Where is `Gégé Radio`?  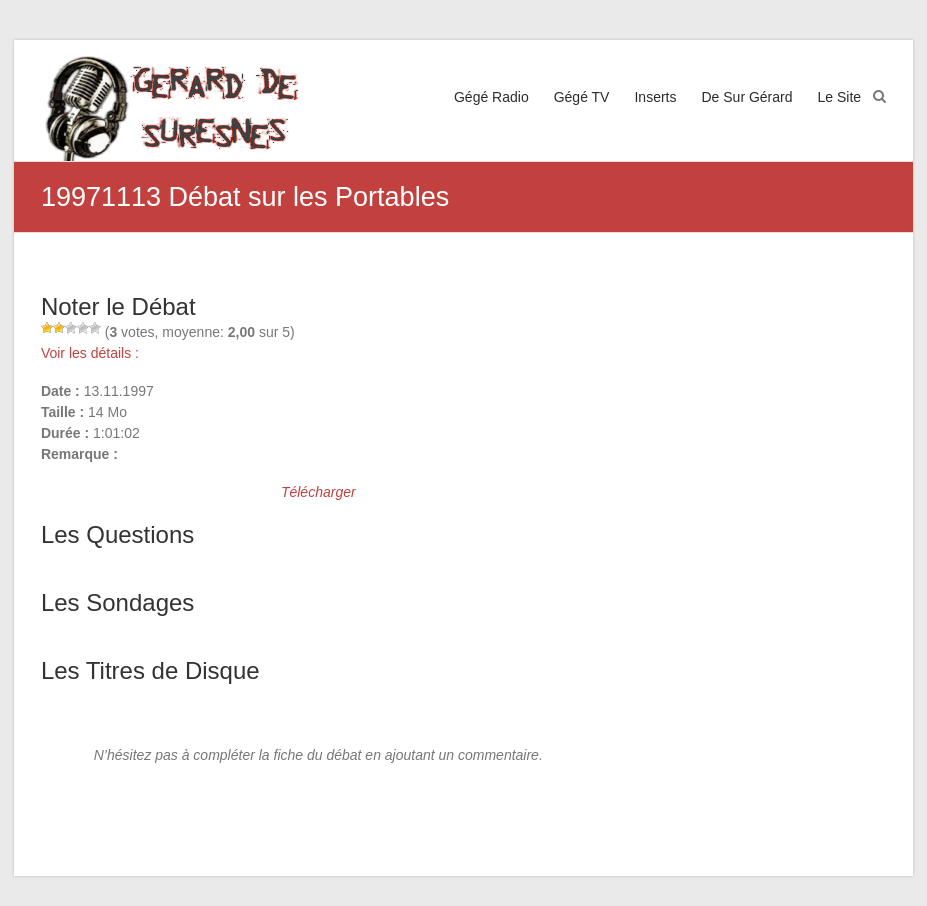 Gégé Radio is located at coordinates (491, 97).